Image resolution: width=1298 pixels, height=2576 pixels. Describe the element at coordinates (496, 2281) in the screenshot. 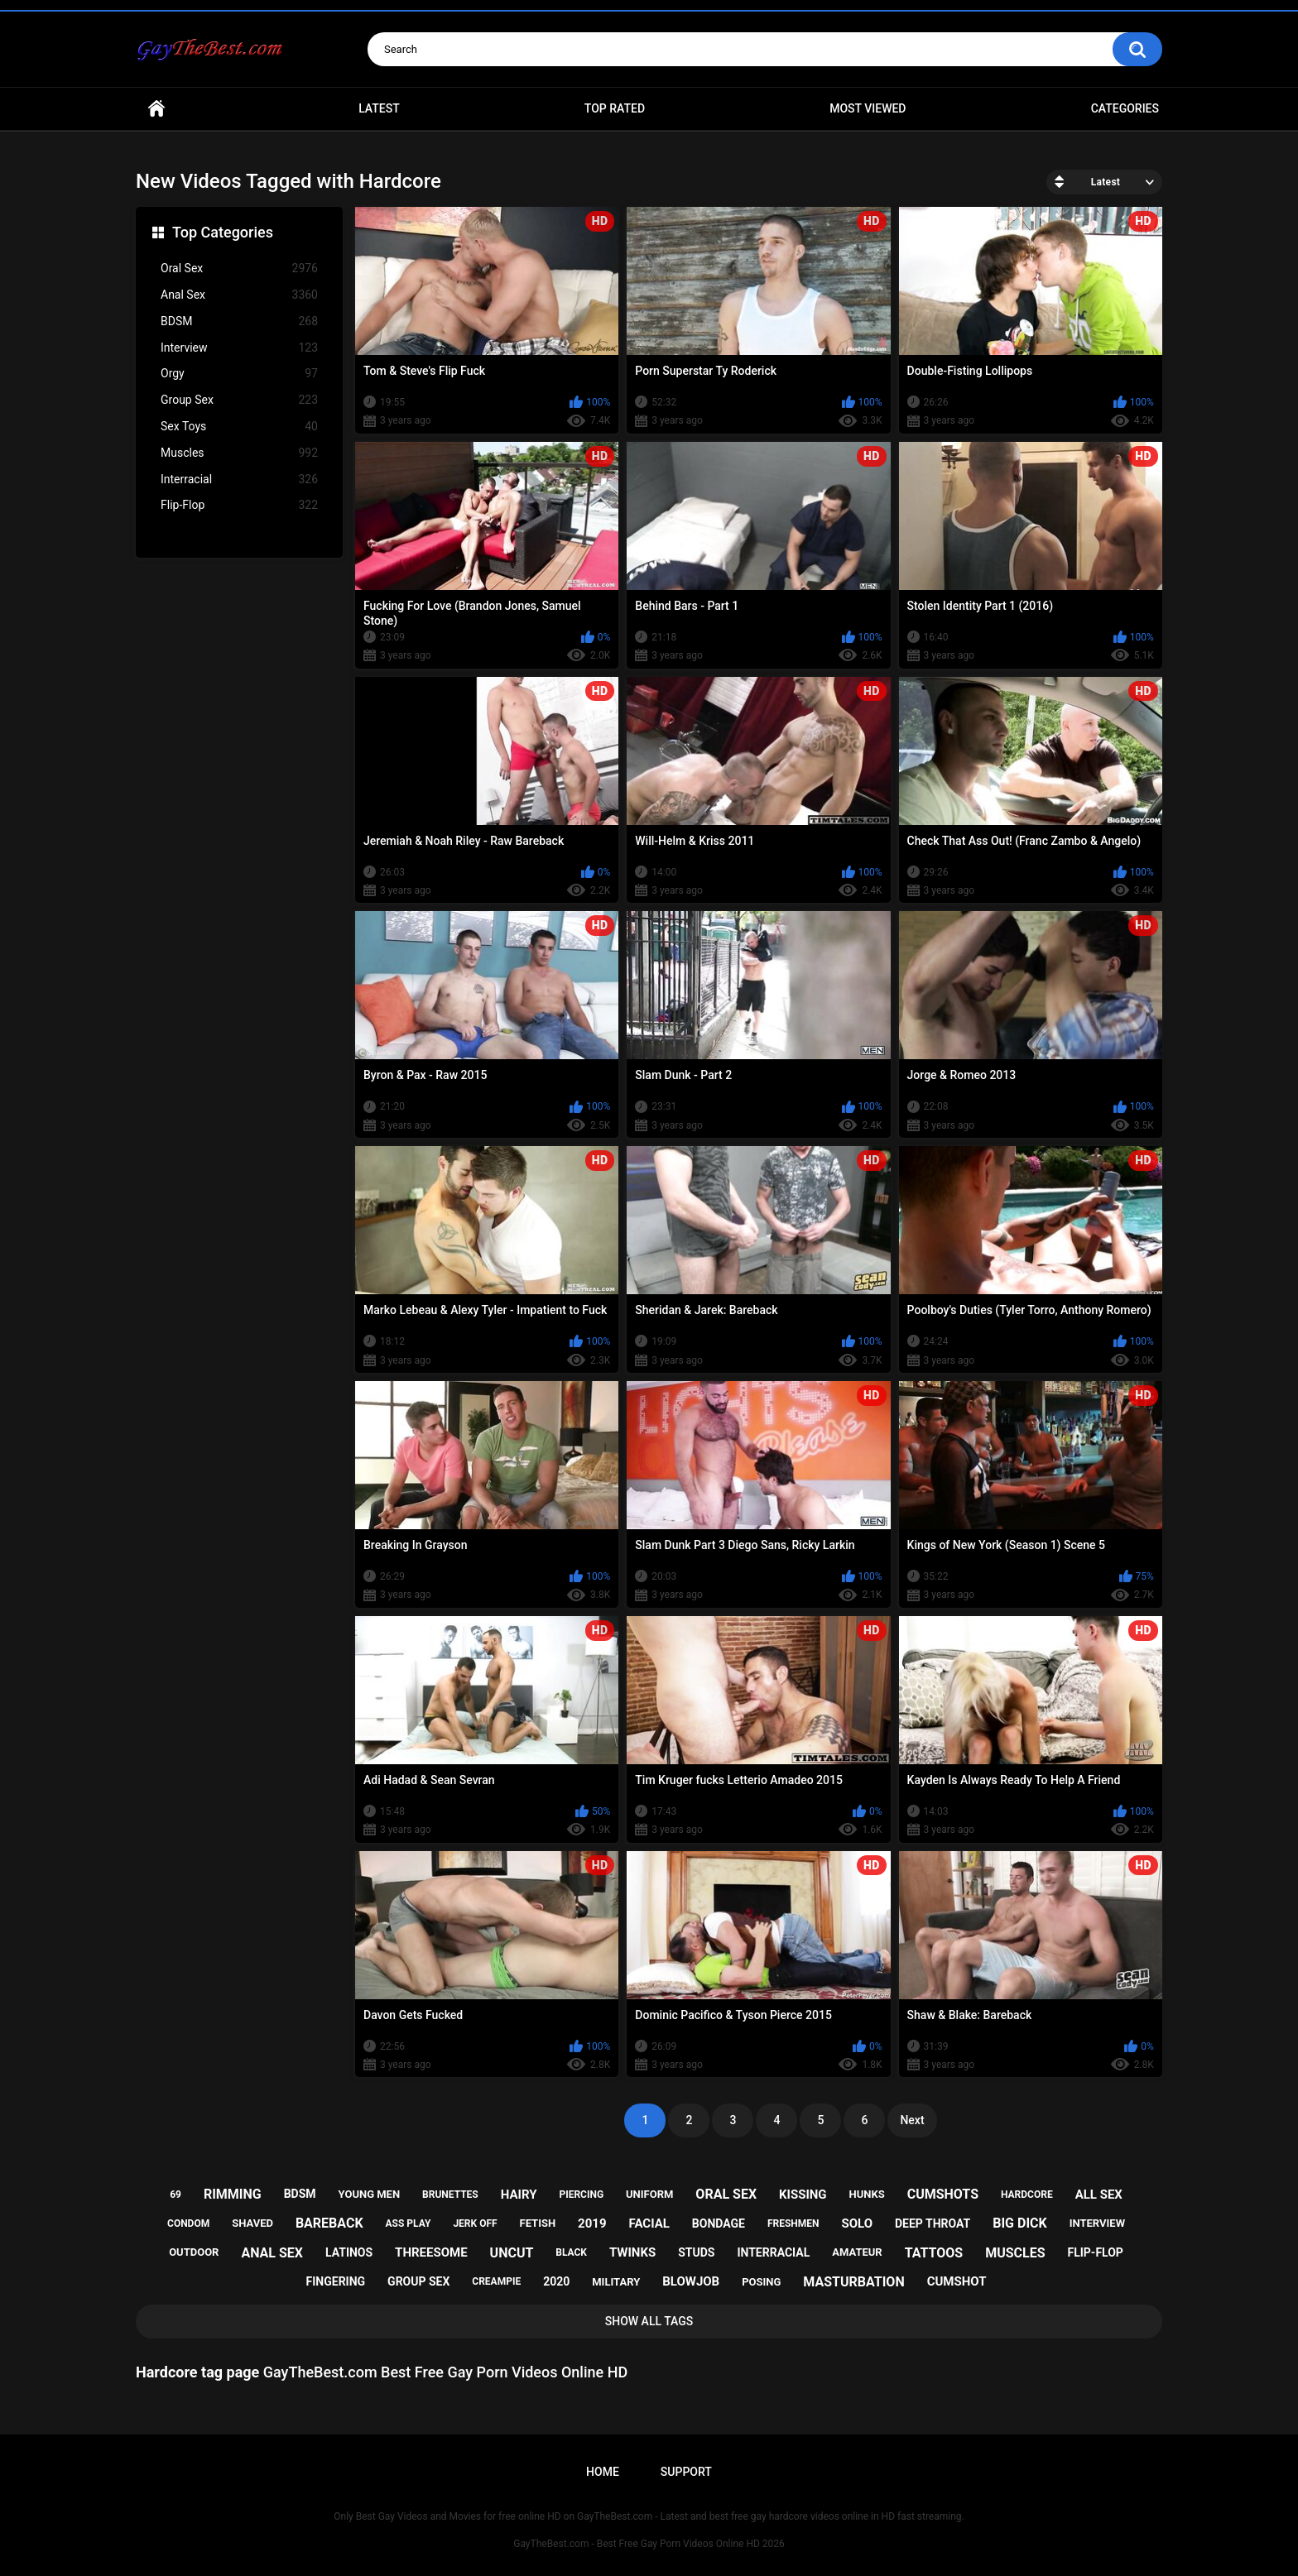

I see `creampie` at that location.